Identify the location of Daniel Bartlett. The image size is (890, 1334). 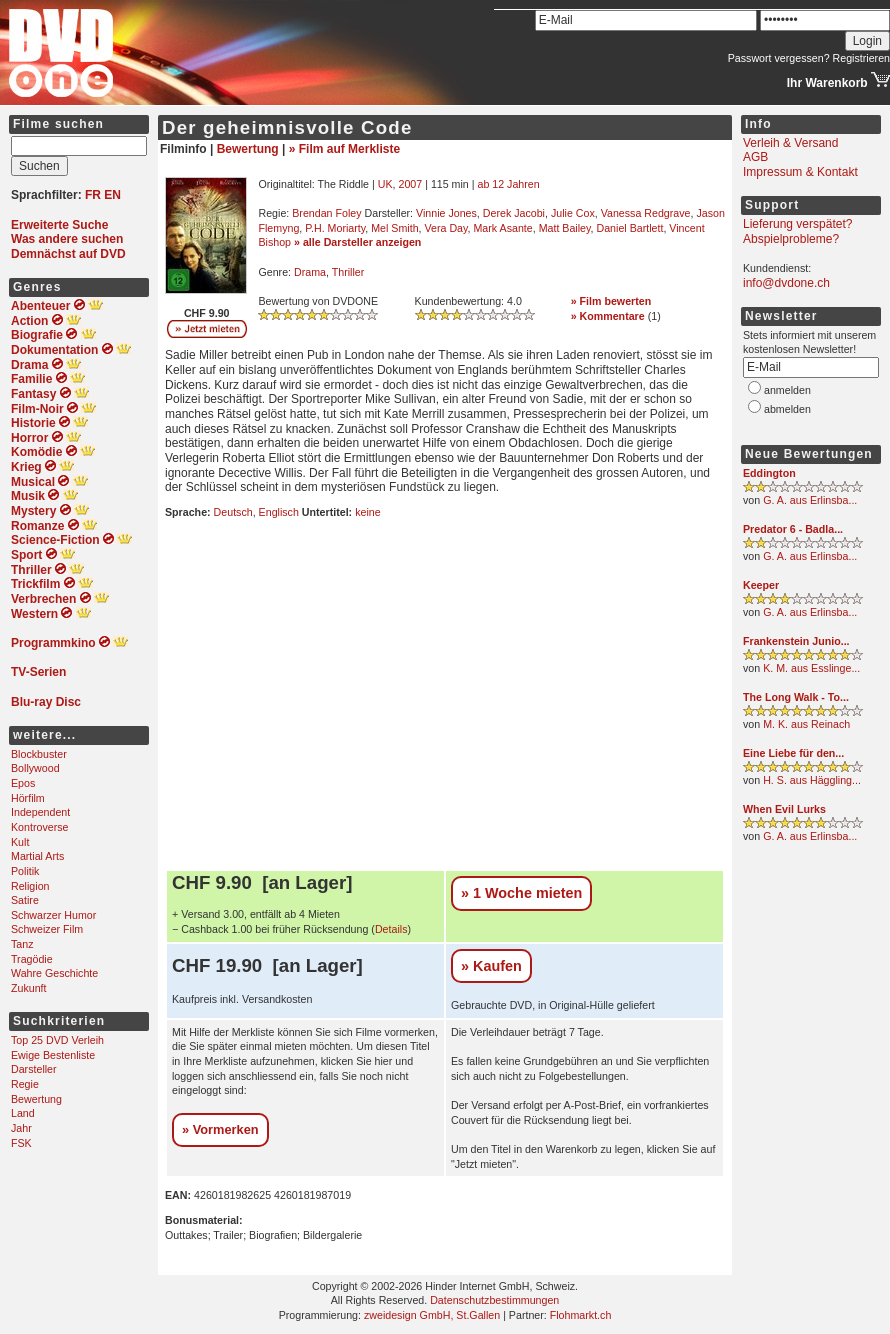
(629, 228).